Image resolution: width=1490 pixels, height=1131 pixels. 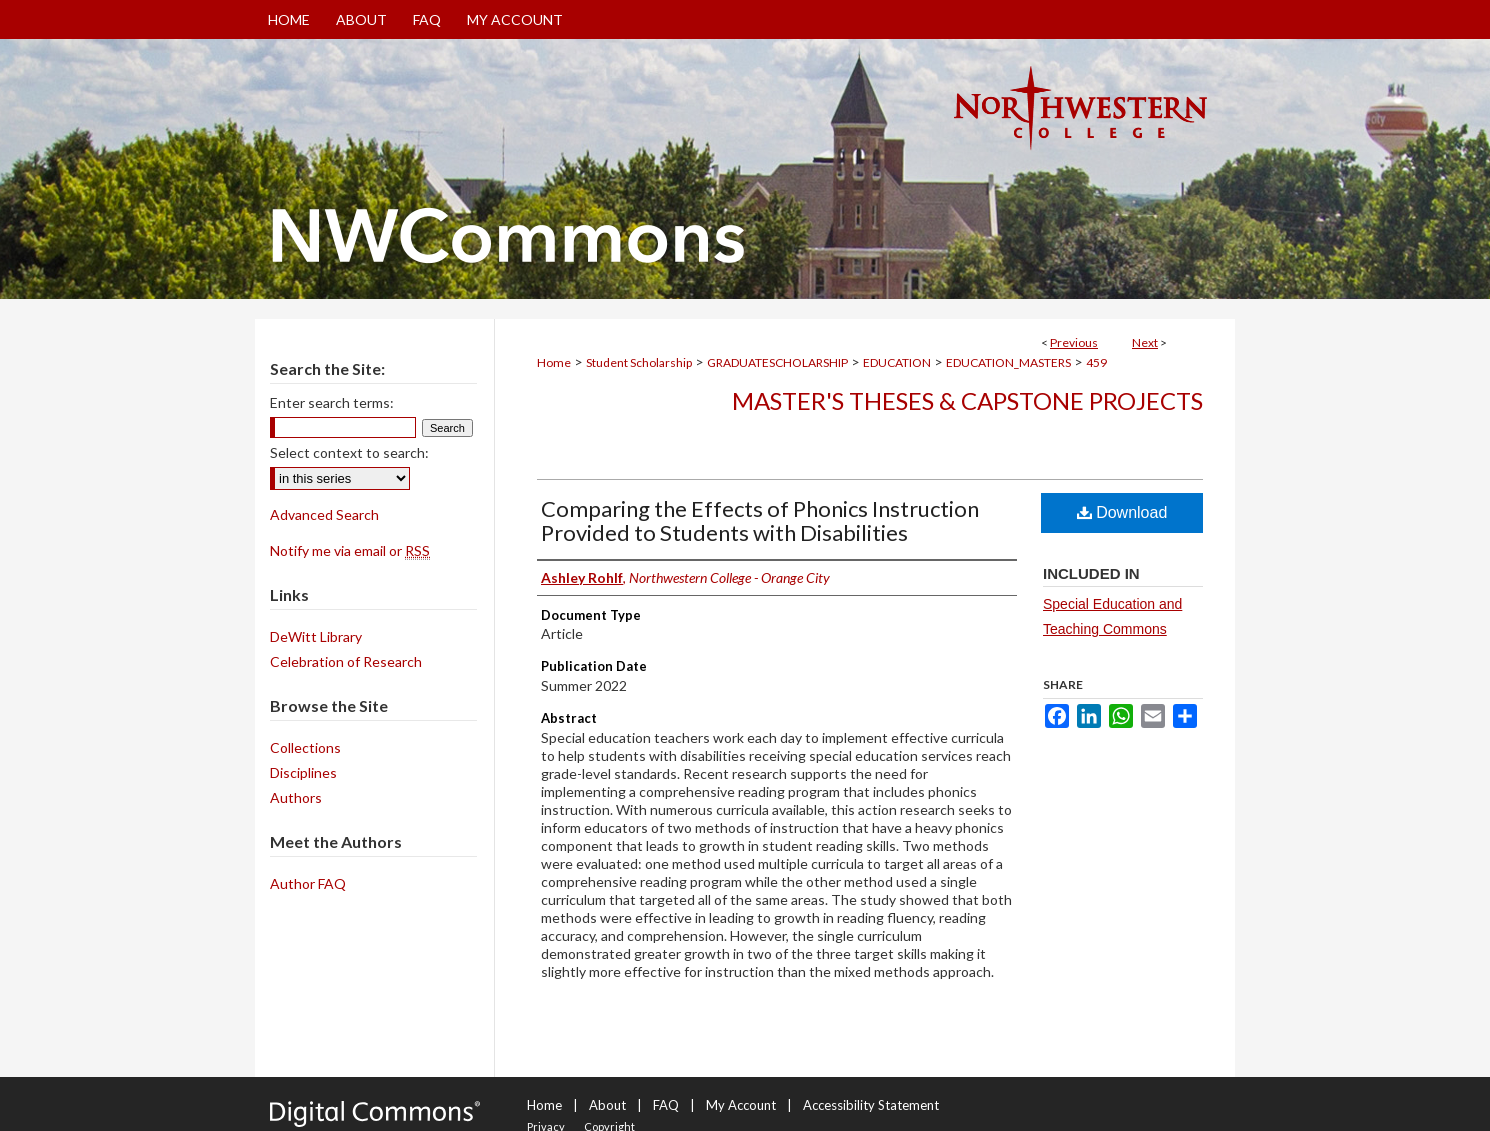 What do you see at coordinates (1122, 512) in the screenshot?
I see `Download` at bounding box center [1122, 512].